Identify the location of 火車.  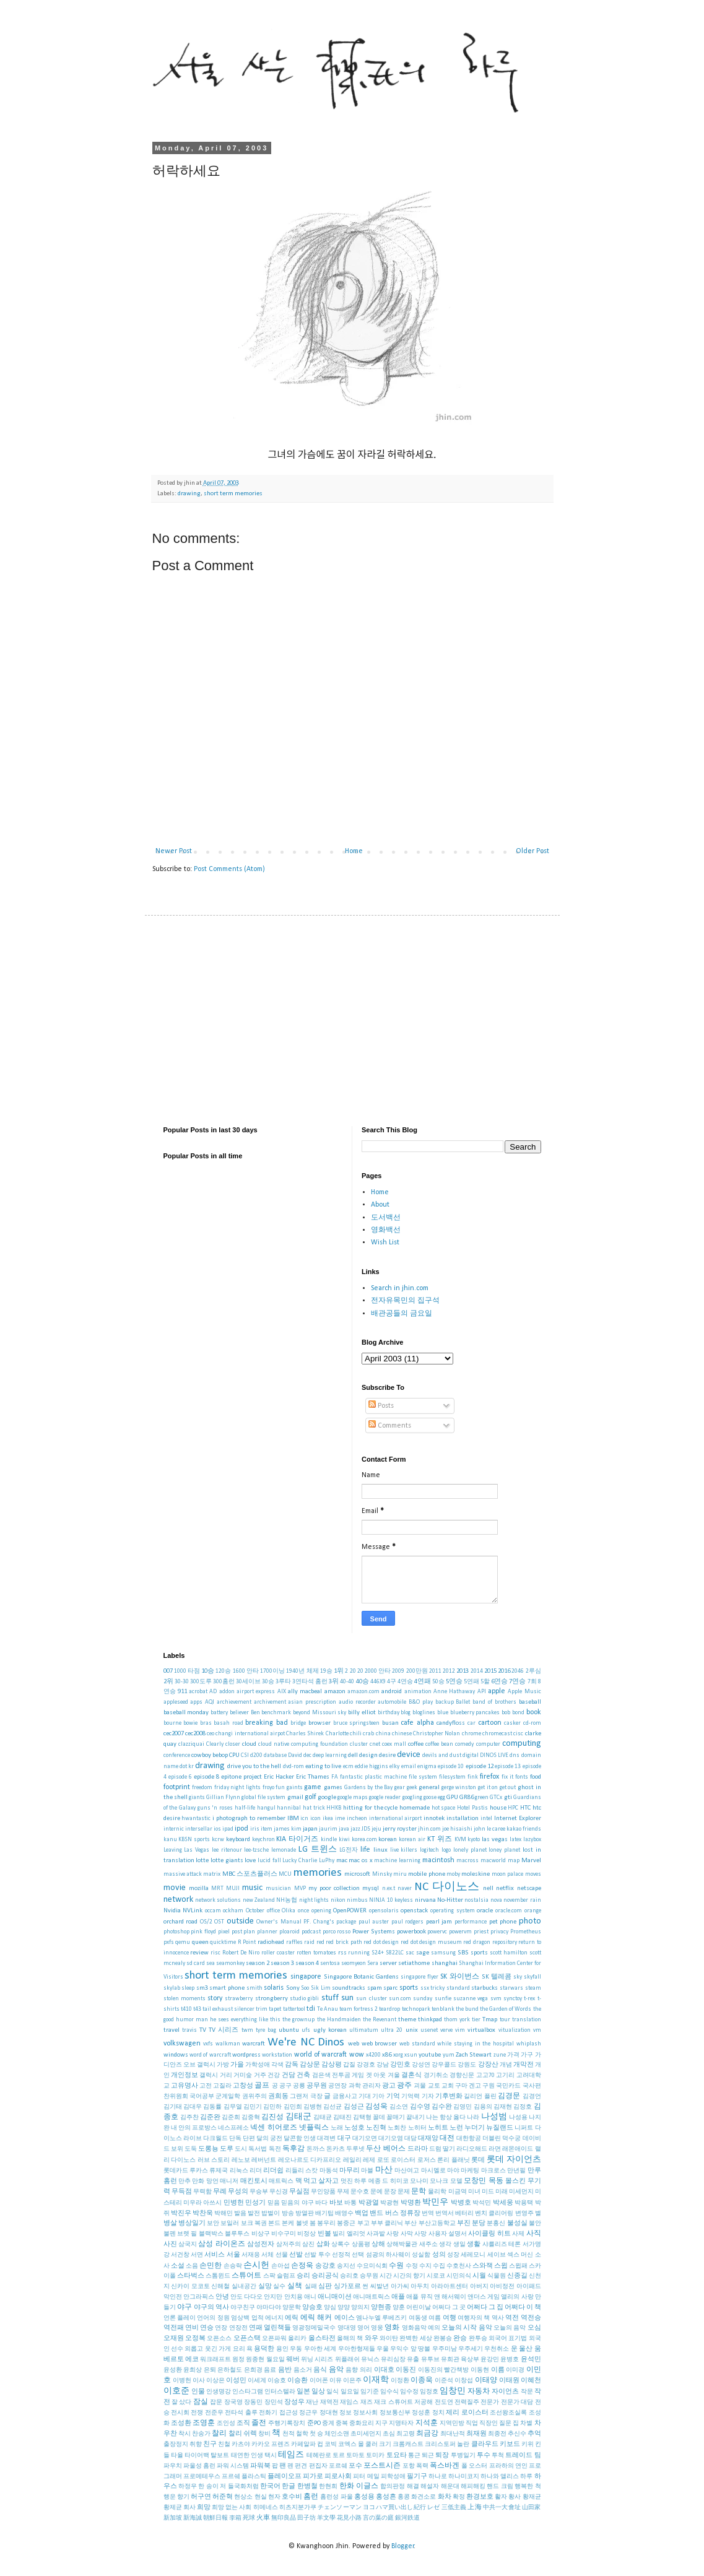
(263, 2518).